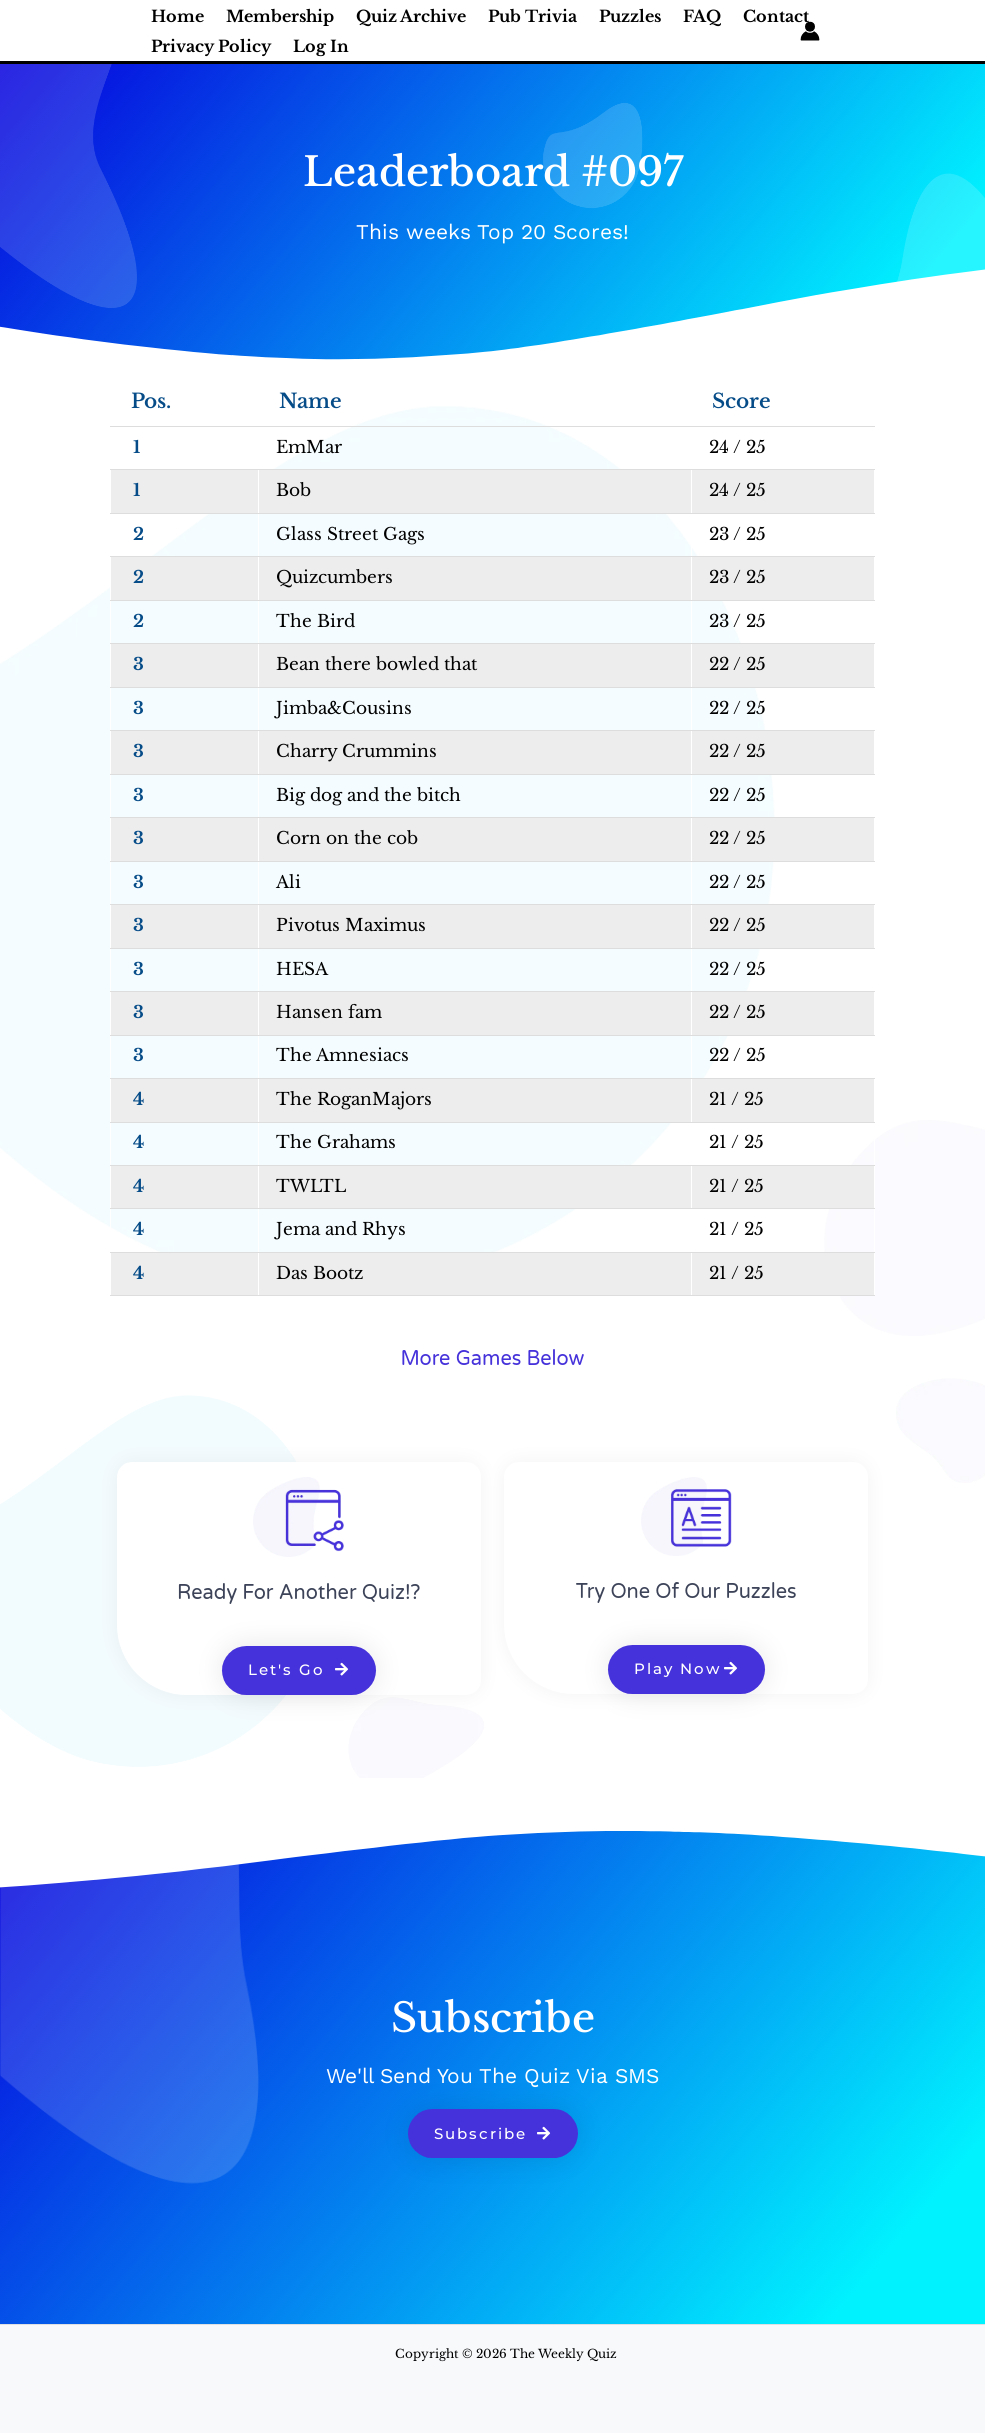 The height and width of the screenshot is (2433, 985). I want to click on Log In, so click(321, 46).